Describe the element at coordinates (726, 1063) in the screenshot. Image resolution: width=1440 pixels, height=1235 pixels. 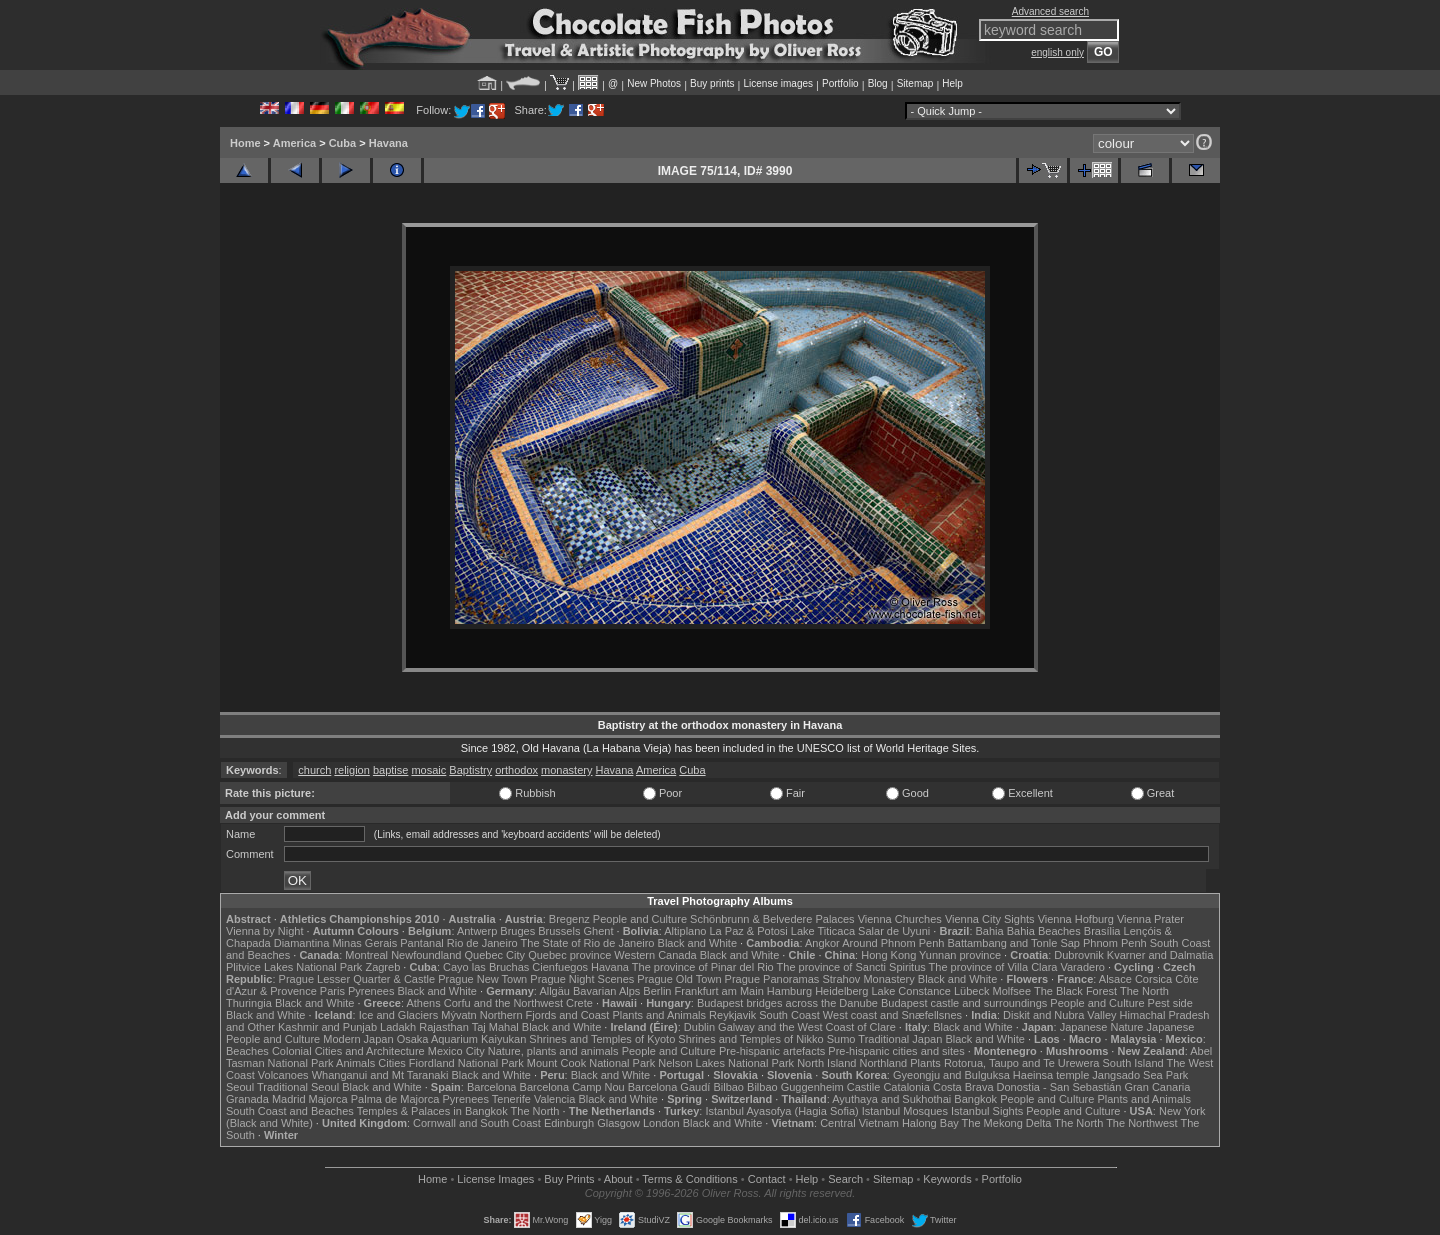
I see `Nelson Lakes National Park` at that location.